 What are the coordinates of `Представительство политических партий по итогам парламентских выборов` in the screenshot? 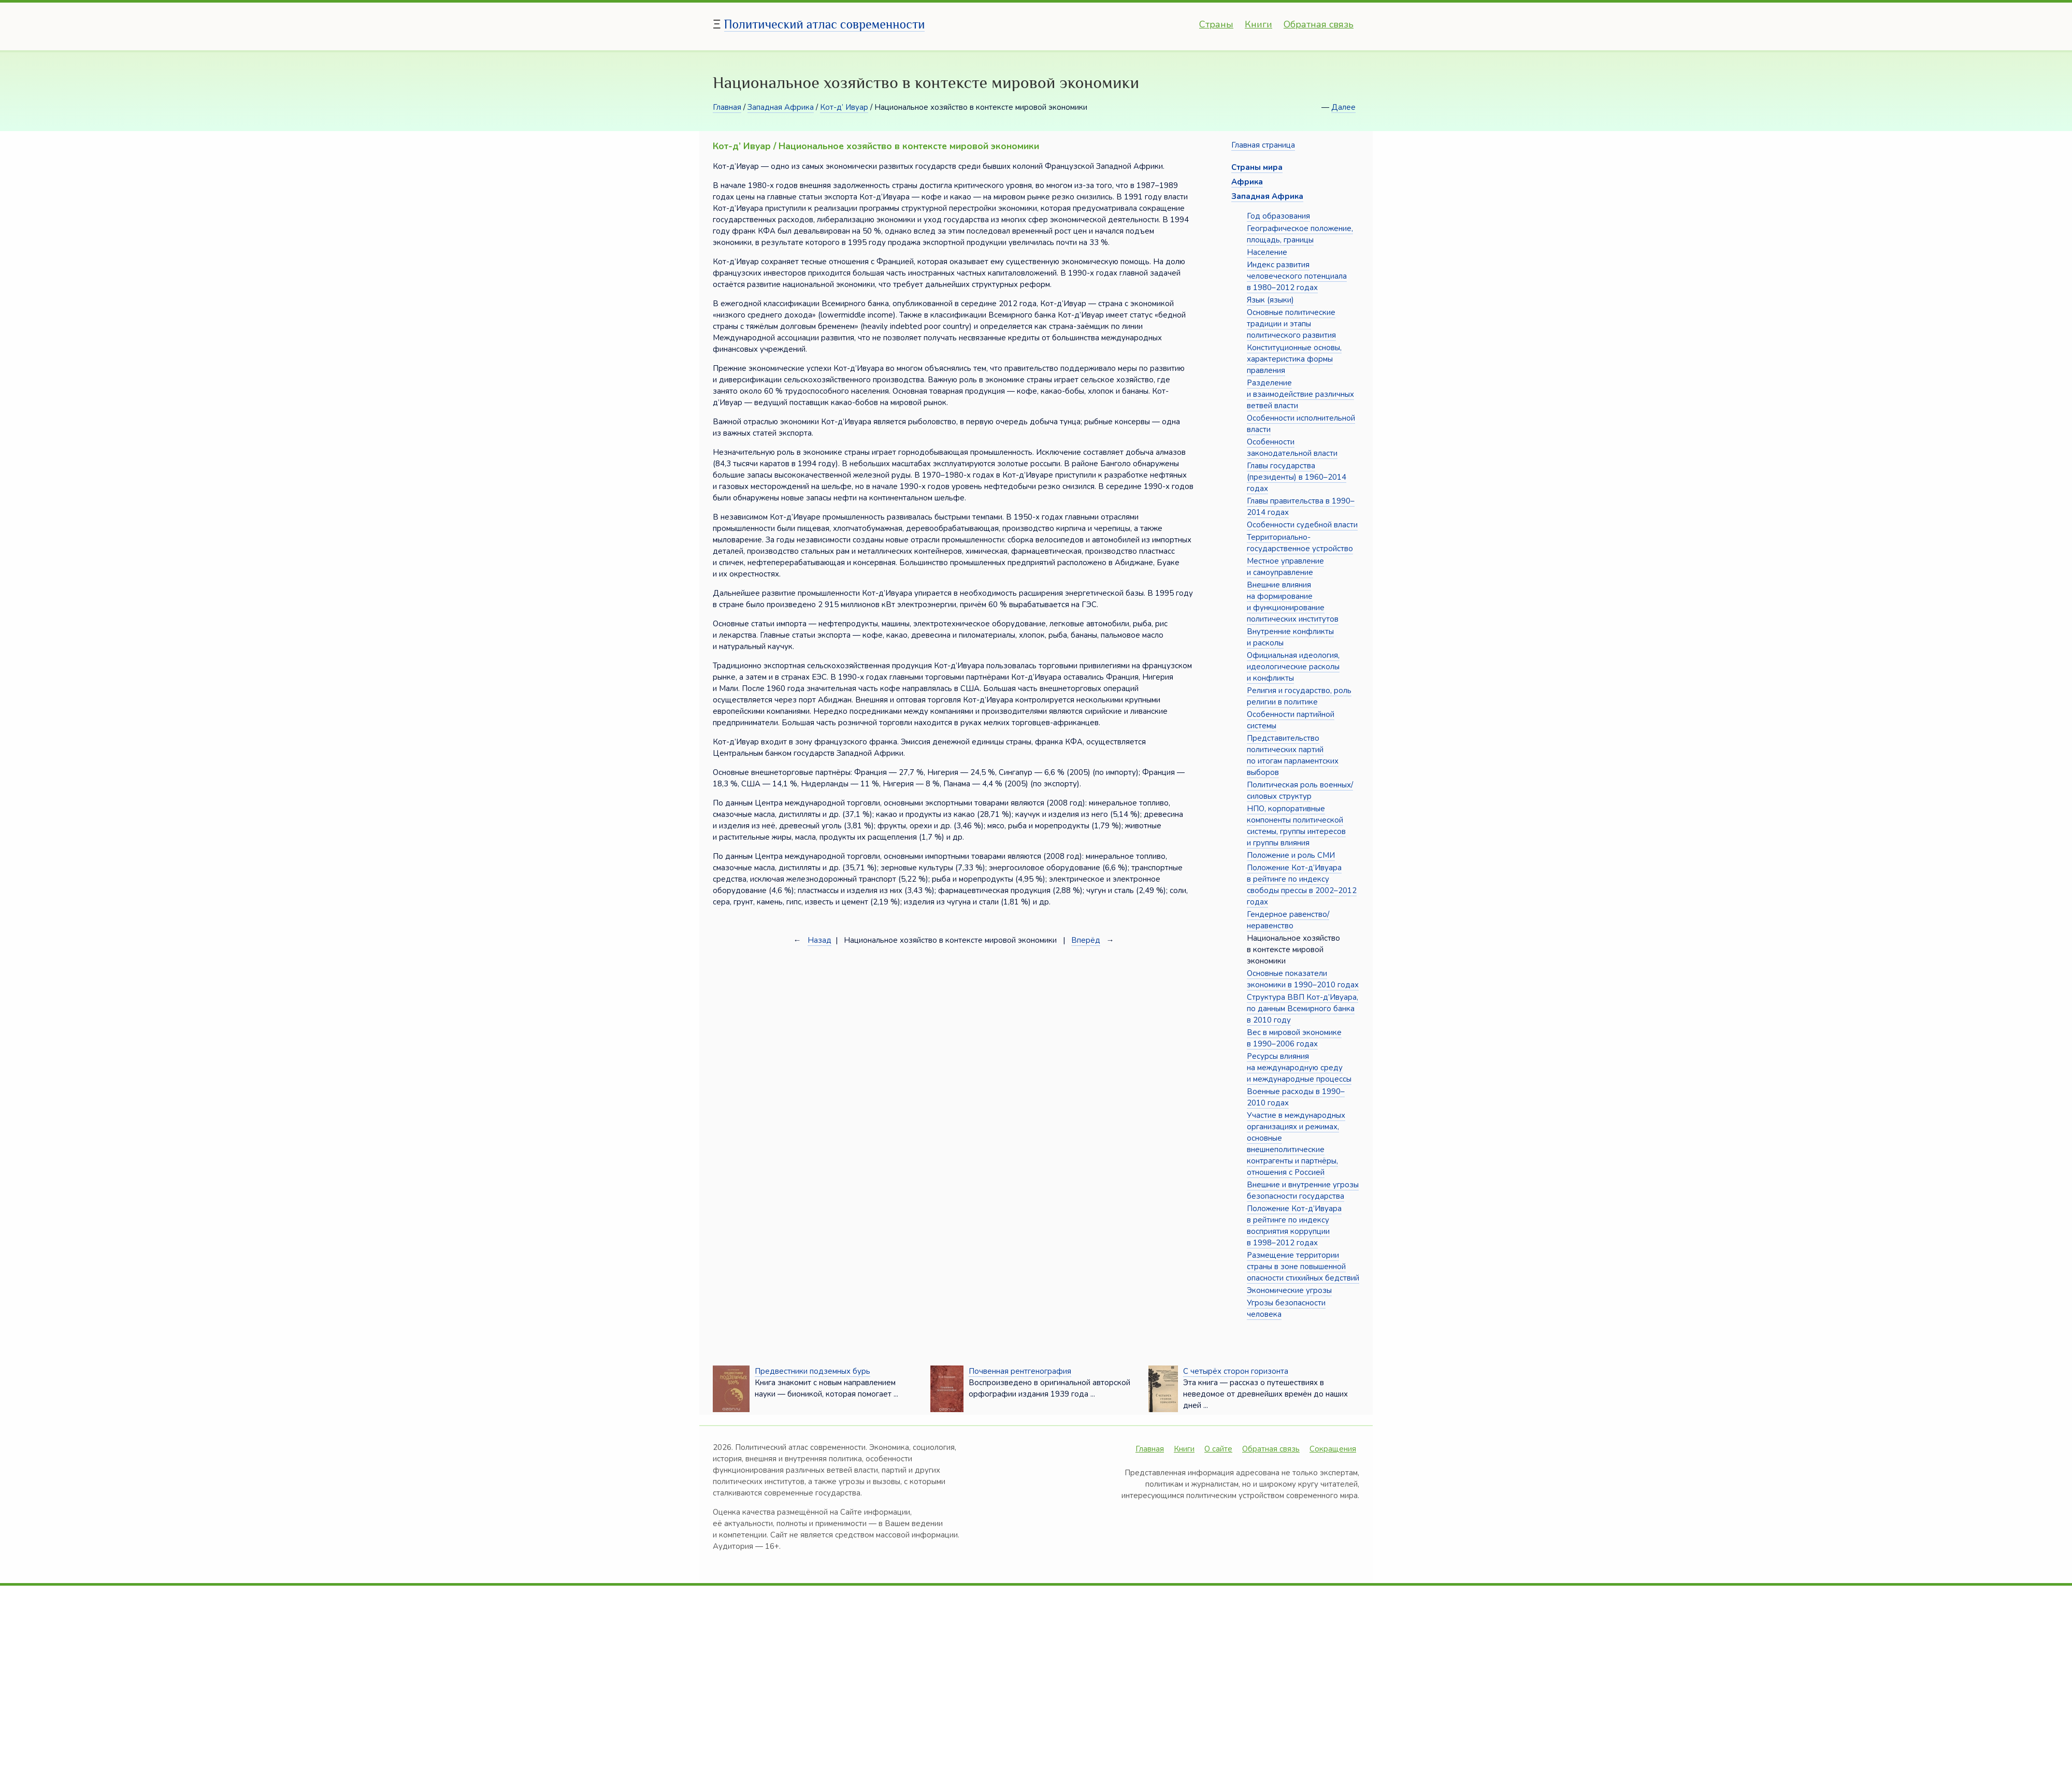 It's located at (1293, 755).